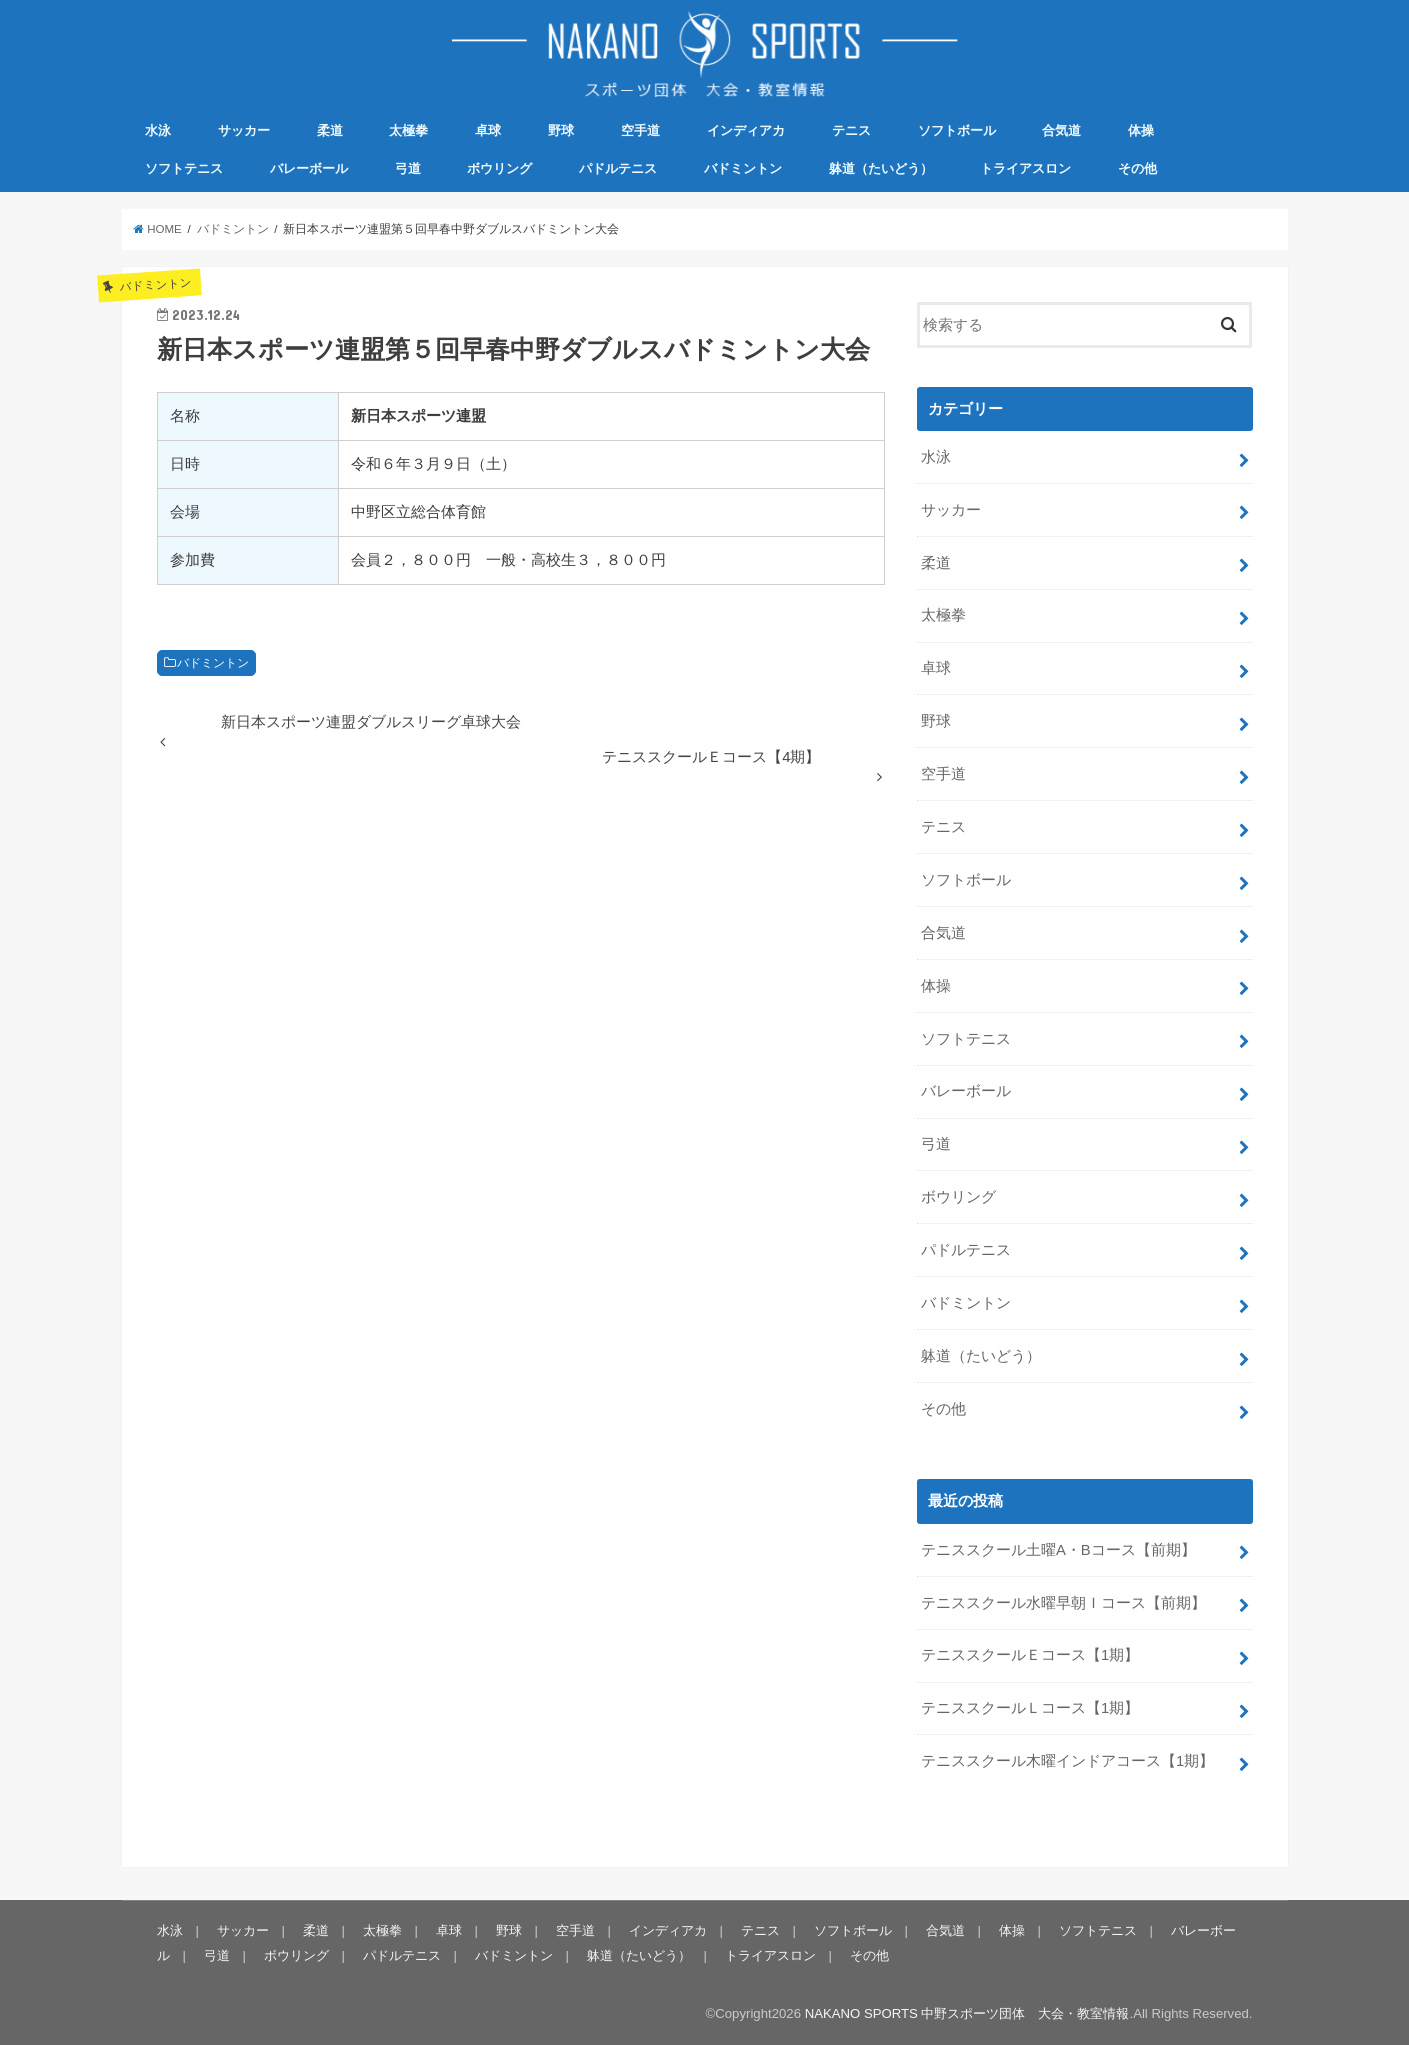 This screenshot has width=1409, height=2045. Describe the element at coordinates (746, 130) in the screenshot. I see `インディアカ` at that location.